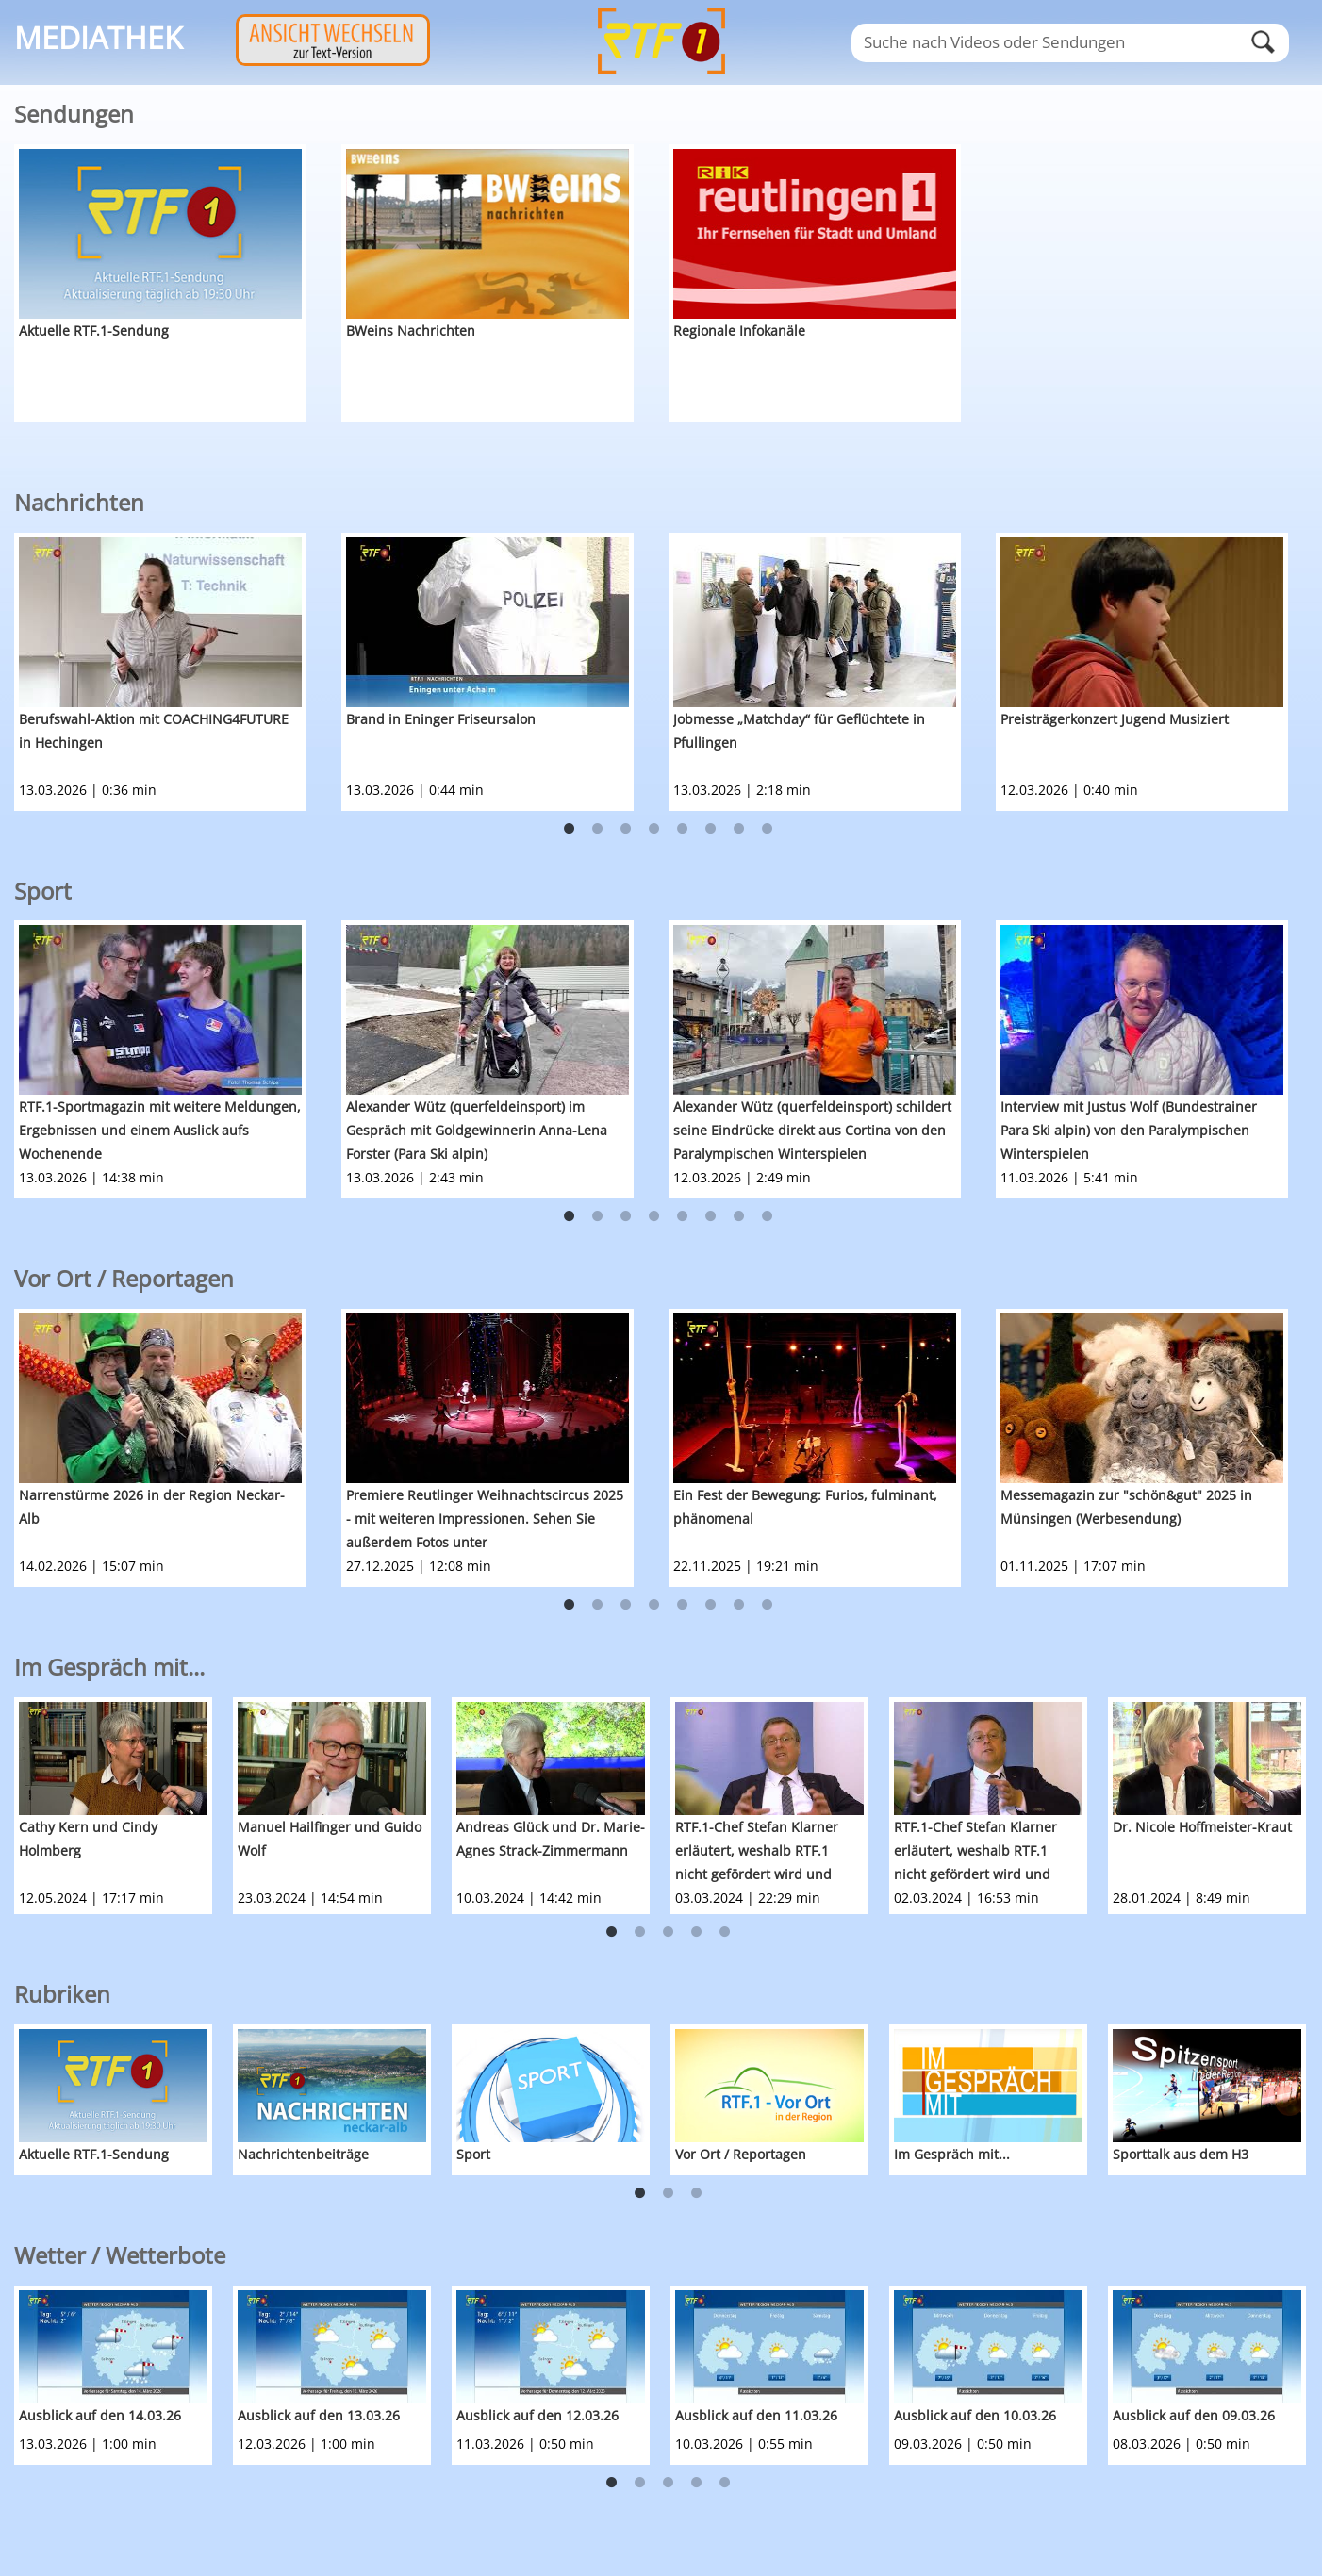 This screenshot has width=1322, height=2576. What do you see at coordinates (975, 2415) in the screenshot?
I see `Ausblick auf den 10.03.26` at bounding box center [975, 2415].